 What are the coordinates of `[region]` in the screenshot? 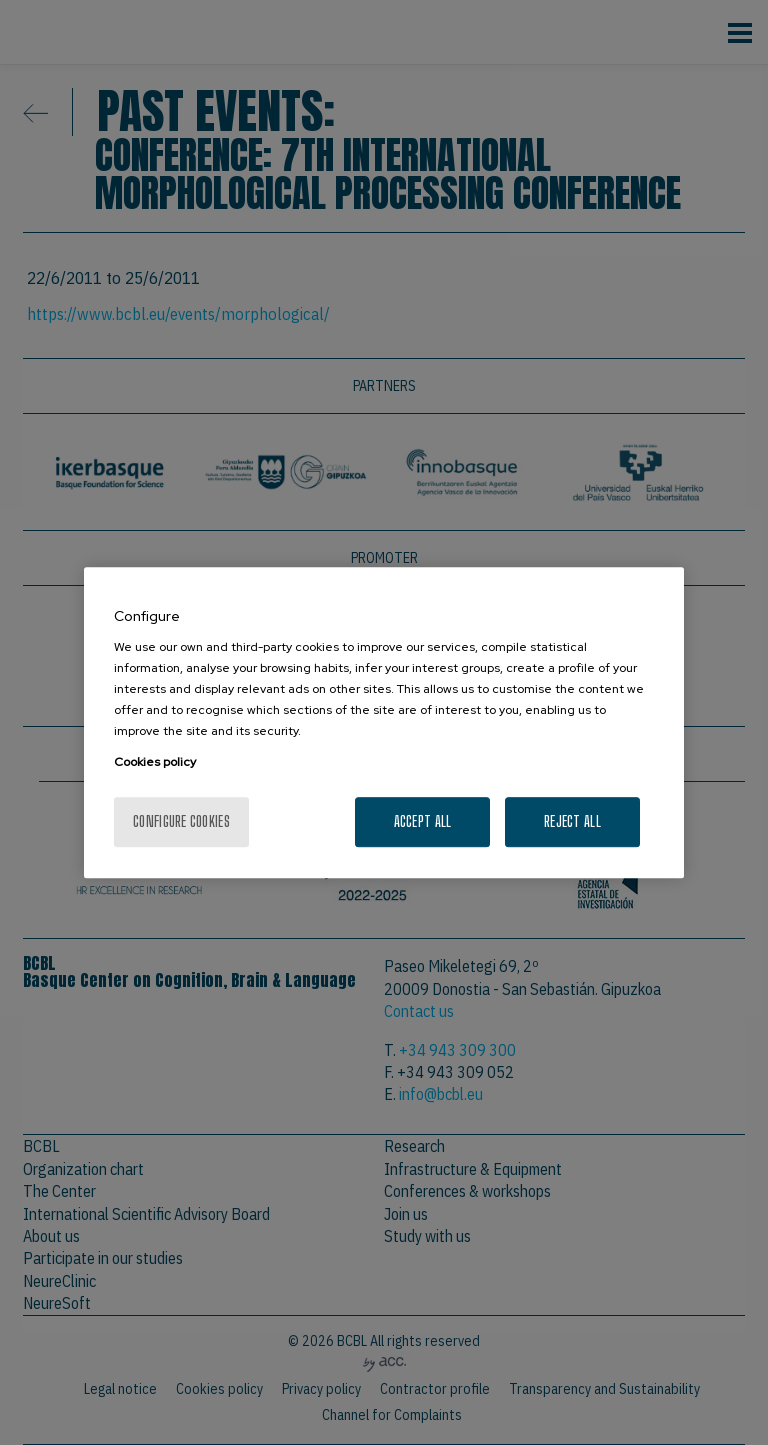 It's located at (384, 723).